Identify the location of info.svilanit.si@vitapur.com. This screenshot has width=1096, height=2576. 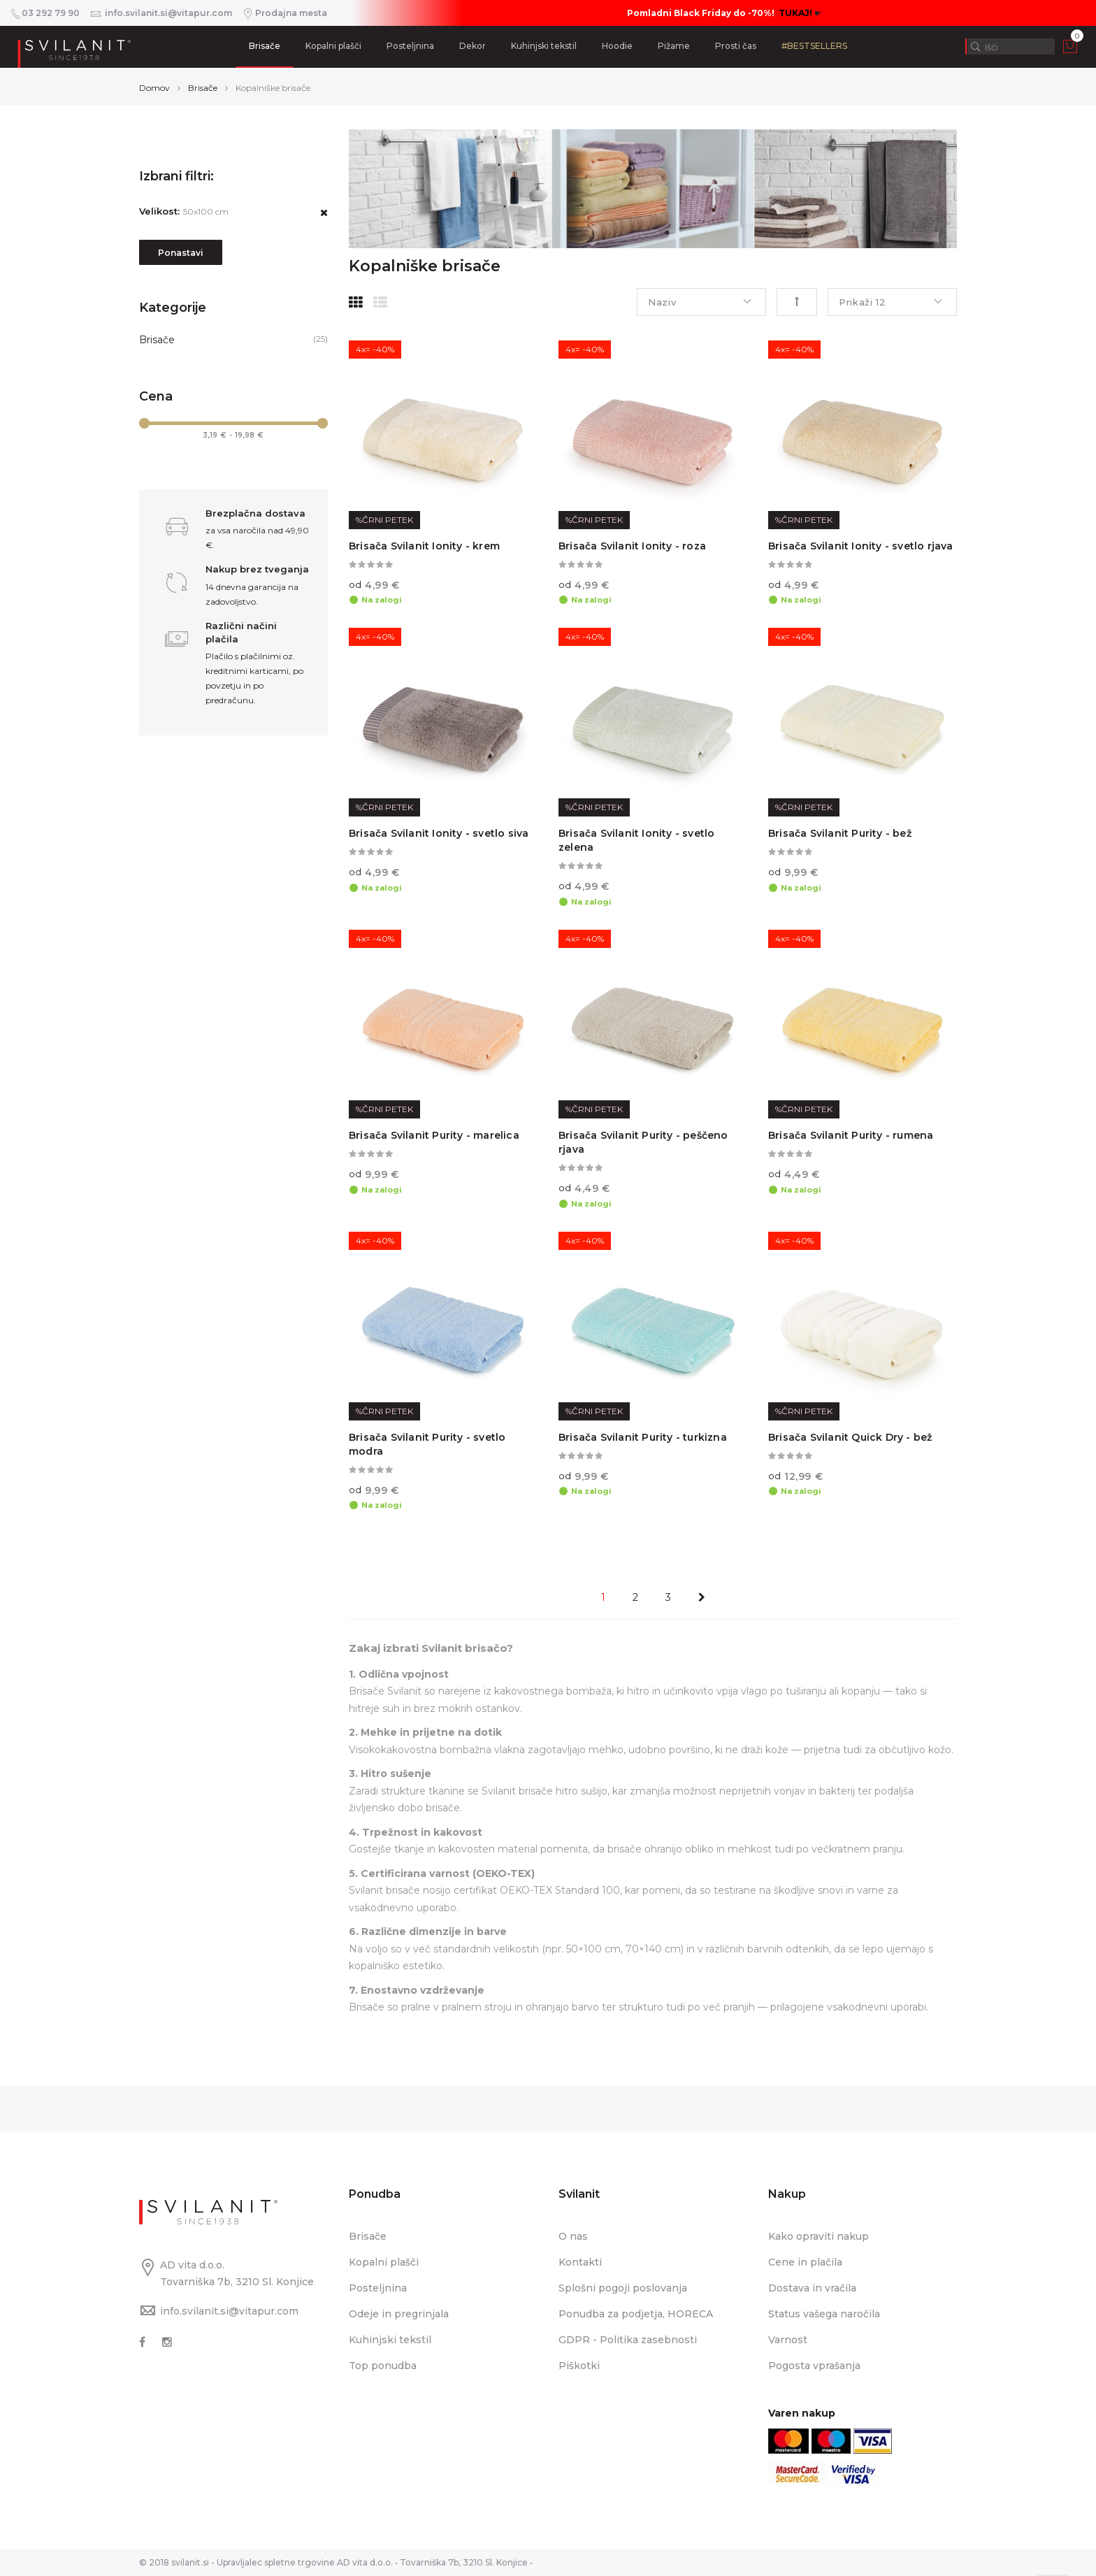
(229, 2311).